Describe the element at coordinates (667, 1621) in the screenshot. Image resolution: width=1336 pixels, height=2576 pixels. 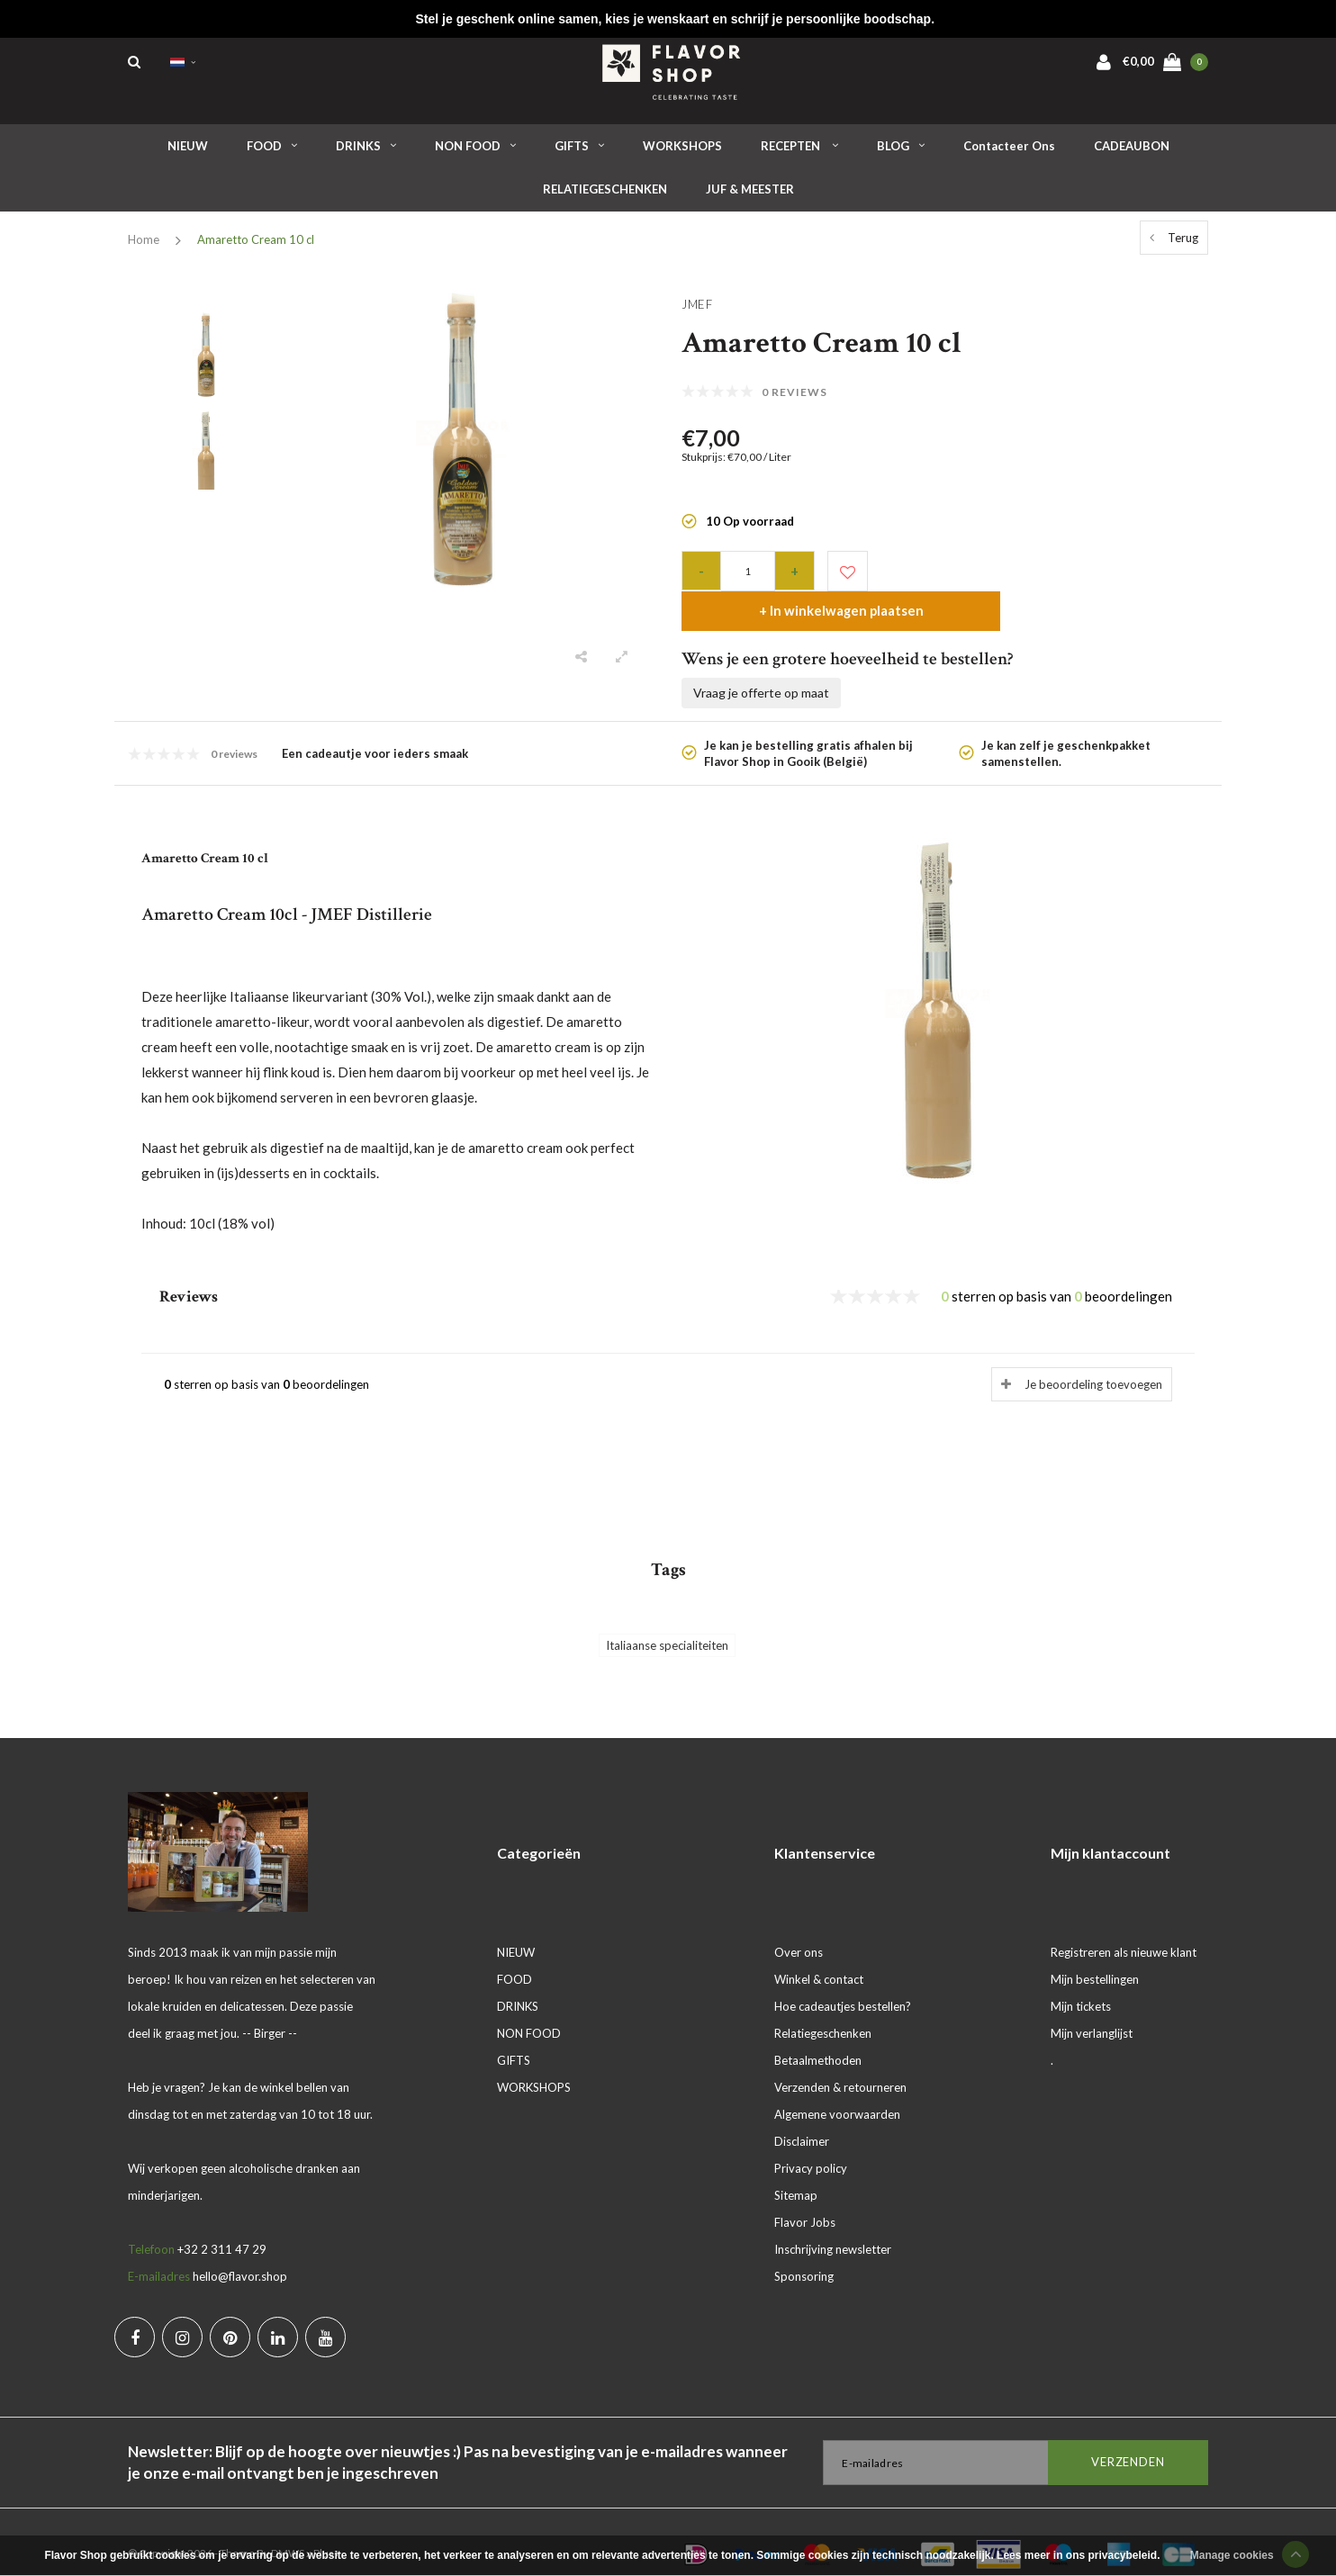
I see `Italiaanse specialiteiten` at that location.